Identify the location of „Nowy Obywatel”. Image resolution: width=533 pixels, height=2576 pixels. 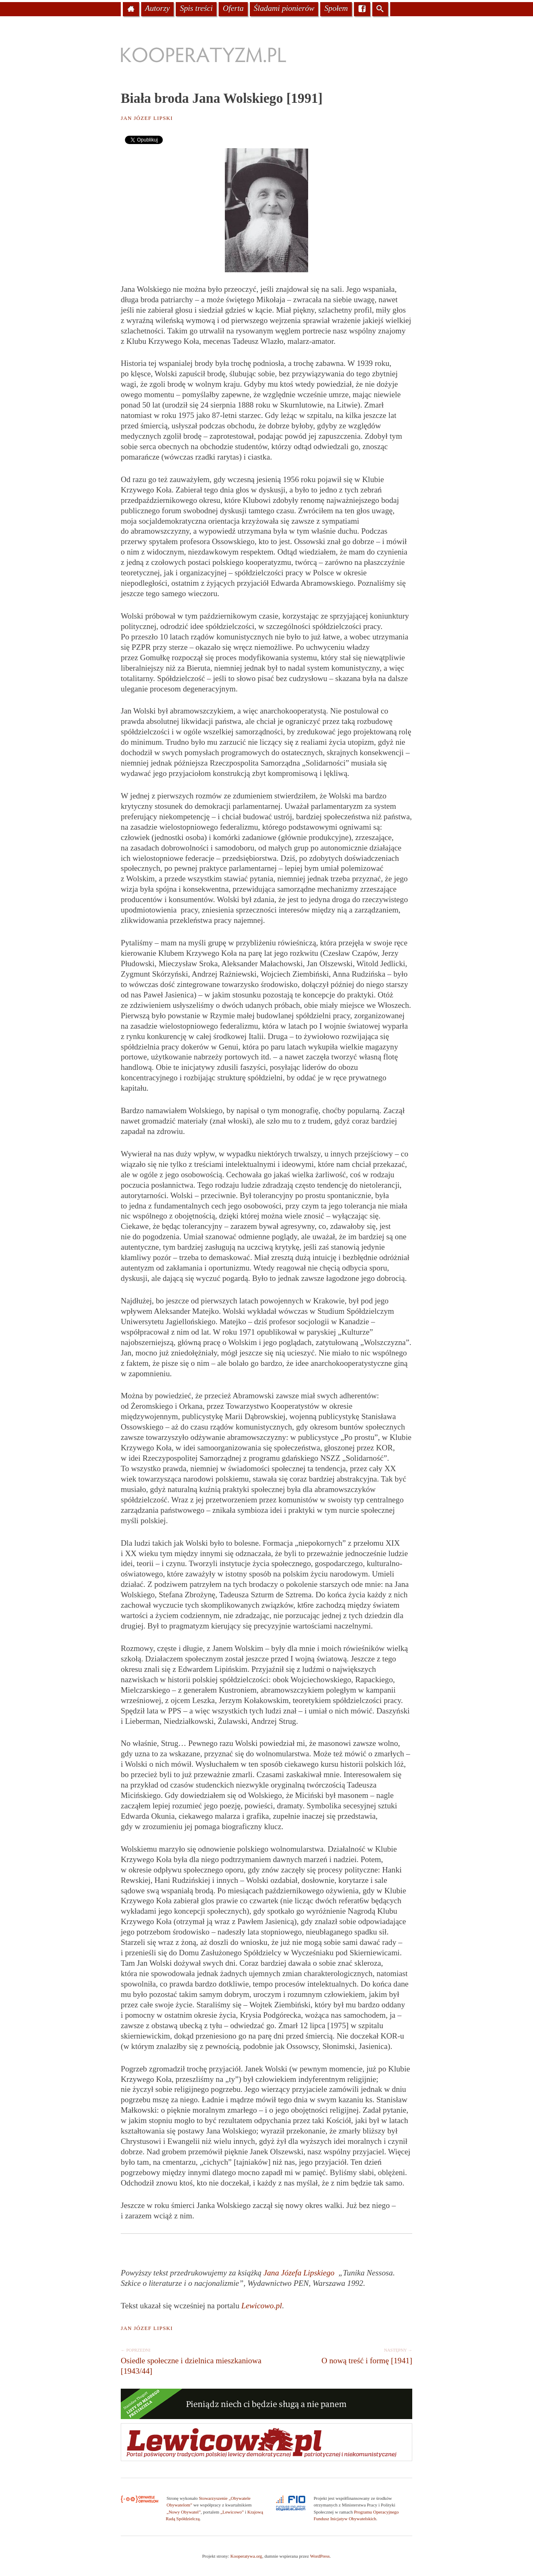
(184, 2511).